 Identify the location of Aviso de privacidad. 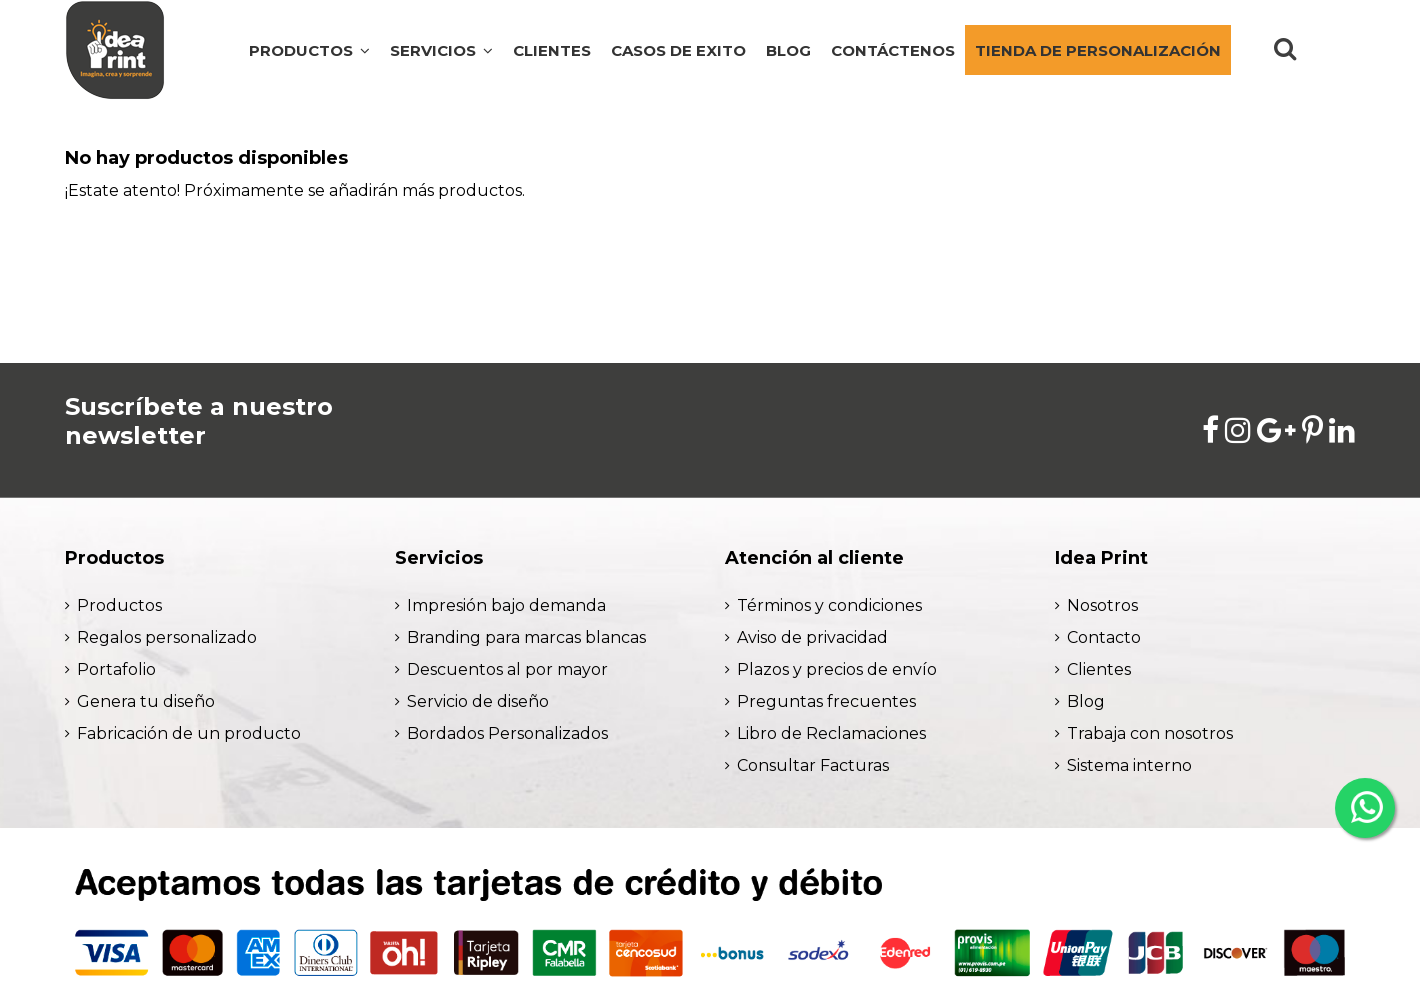
(812, 637).